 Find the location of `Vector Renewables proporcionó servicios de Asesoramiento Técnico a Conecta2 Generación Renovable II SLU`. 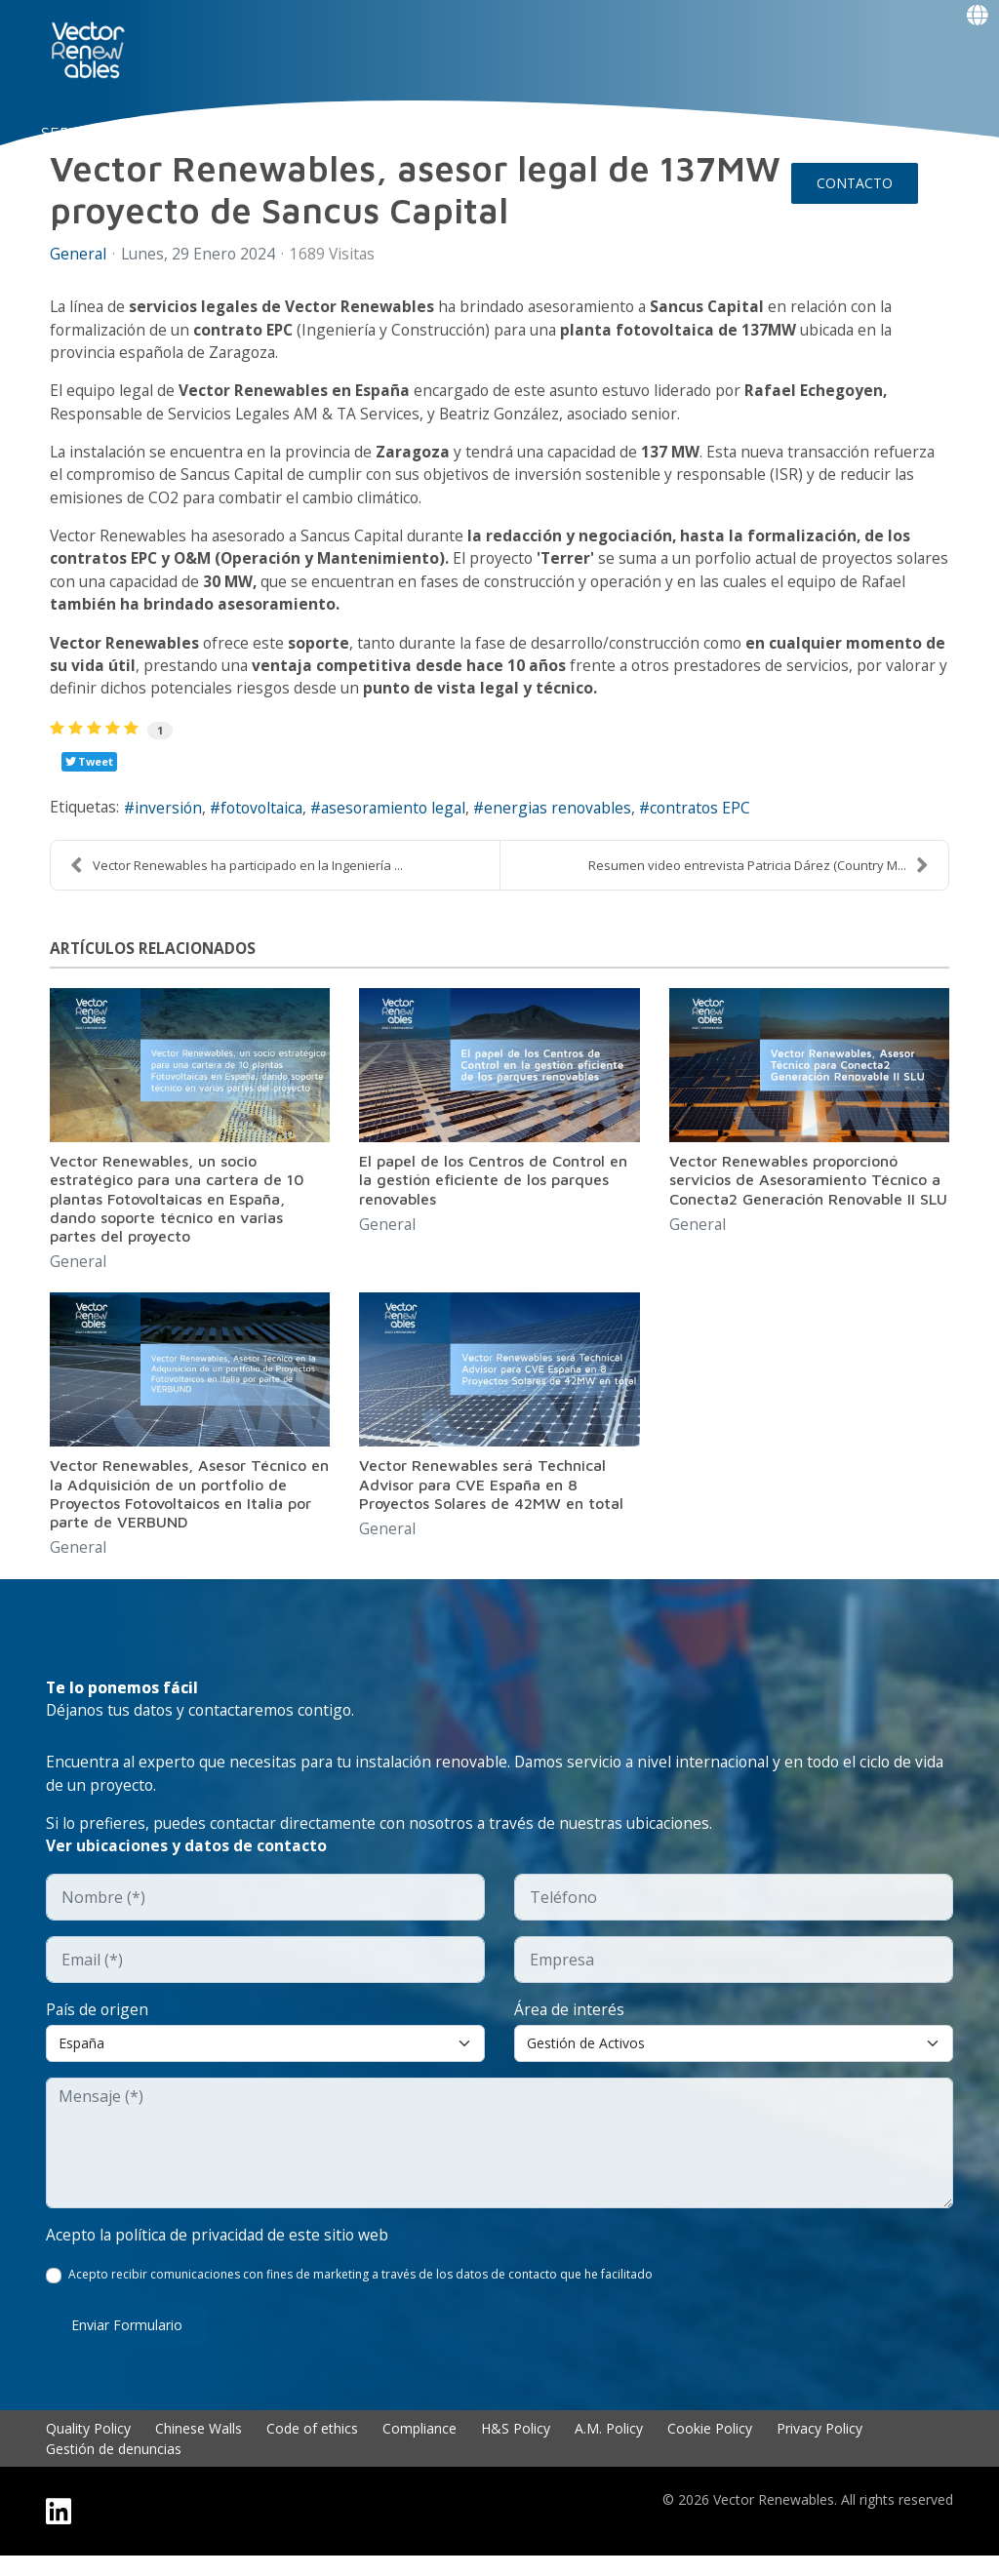

Vector Renewables proporcionó servicios de Asesoramiento Técnico a Conecta2 Generación Renovable II SLU is located at coordinates (808, 1192).